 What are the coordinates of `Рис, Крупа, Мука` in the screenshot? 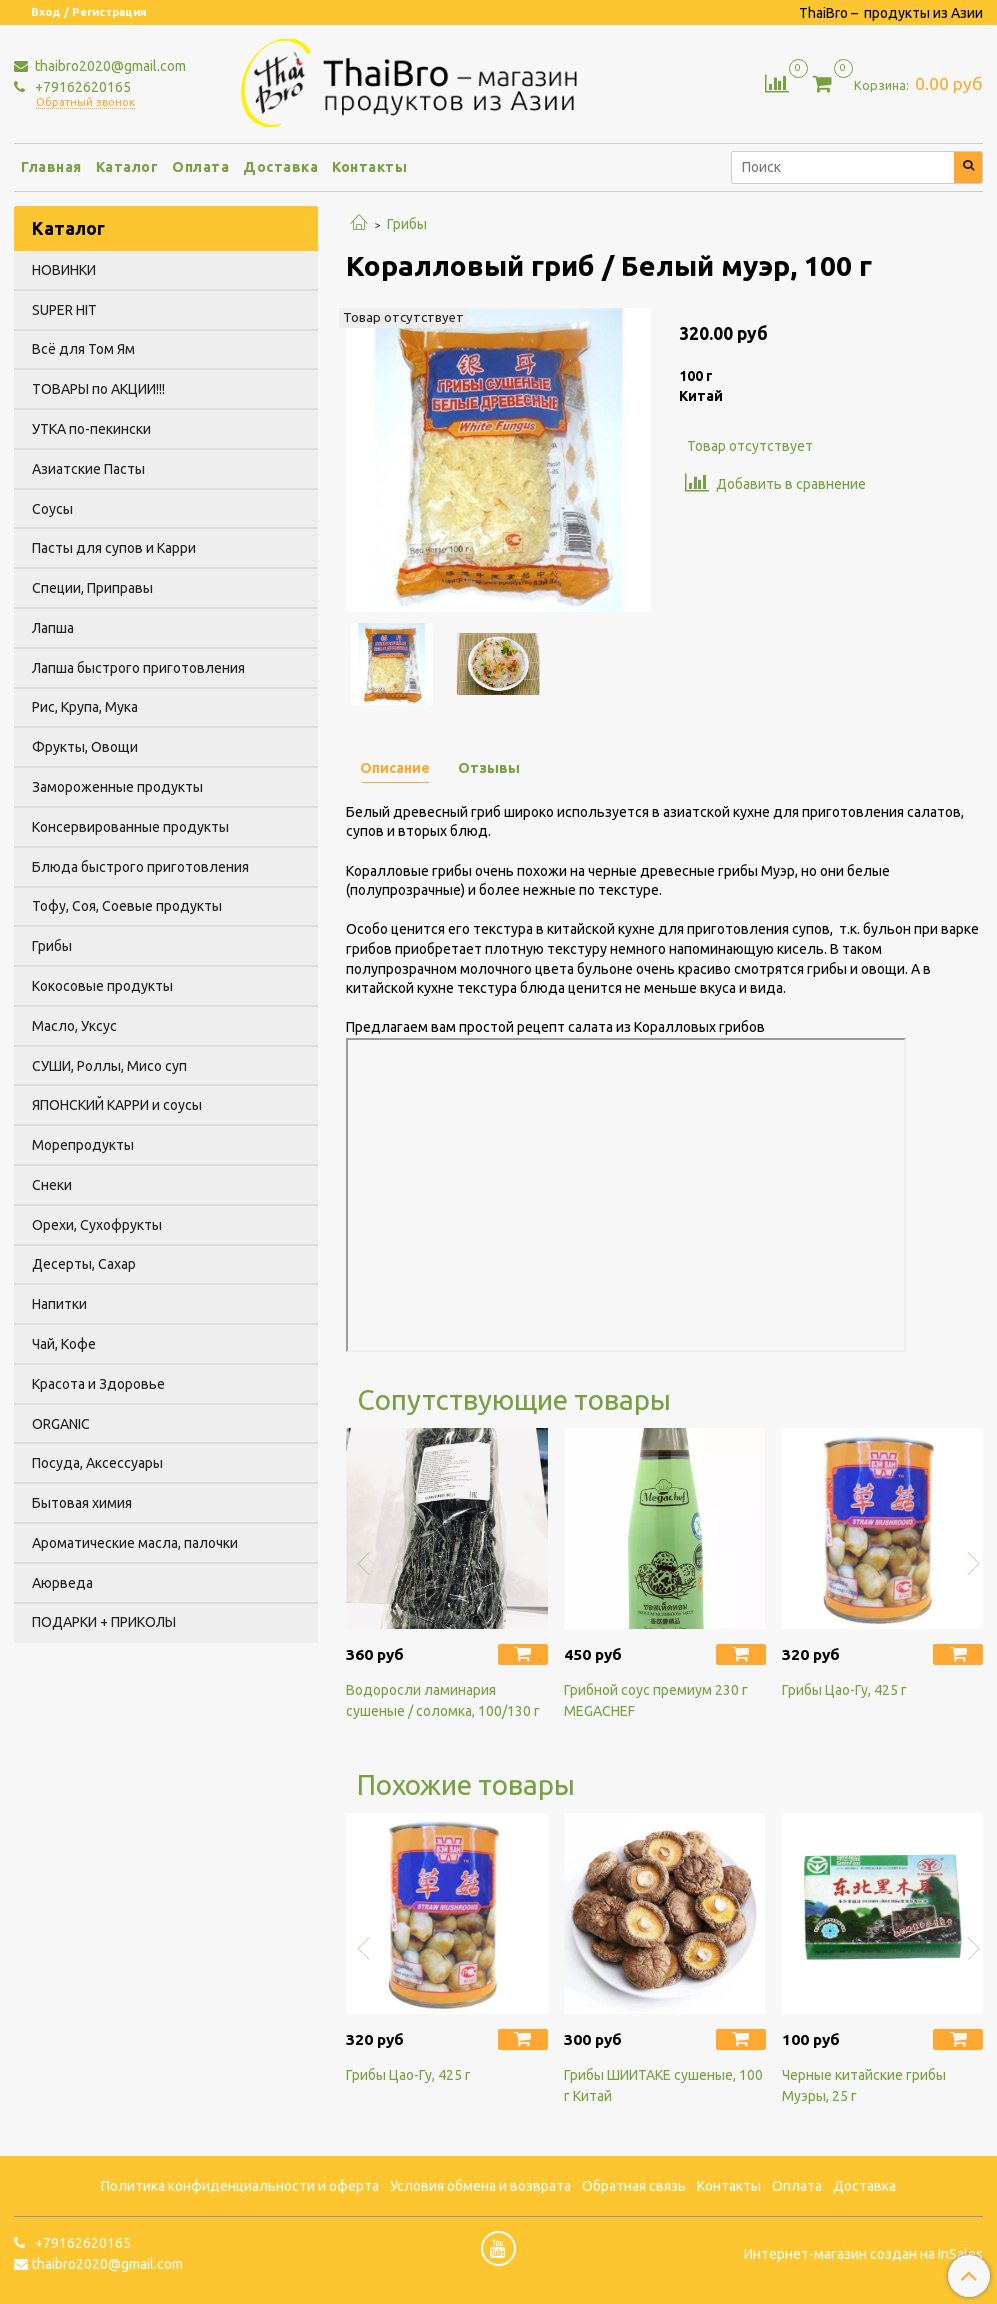 It's located at (85, 707).